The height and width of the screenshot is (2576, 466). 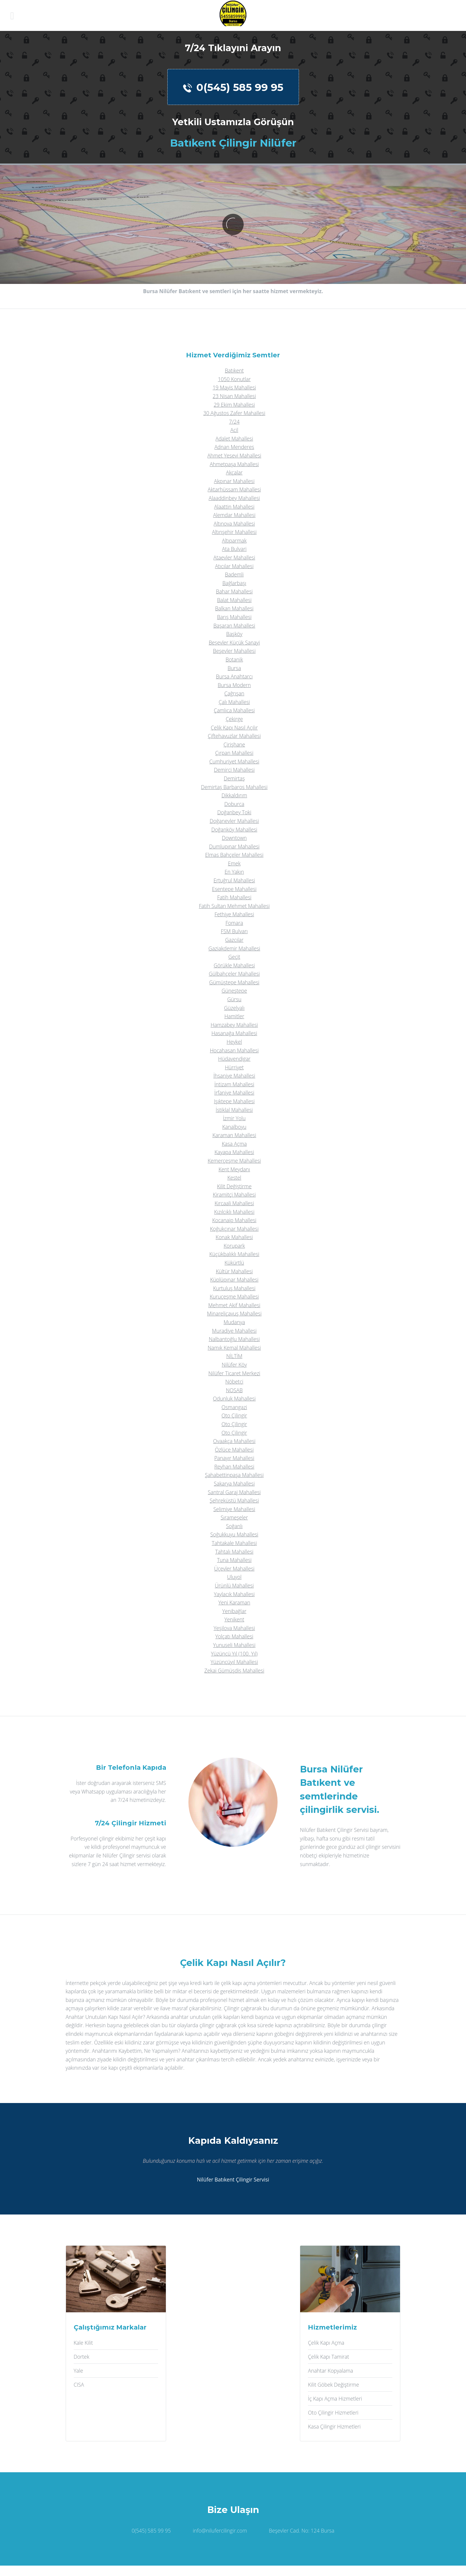 I want to click on Sırameşeler, so click(x=234, y=1517).